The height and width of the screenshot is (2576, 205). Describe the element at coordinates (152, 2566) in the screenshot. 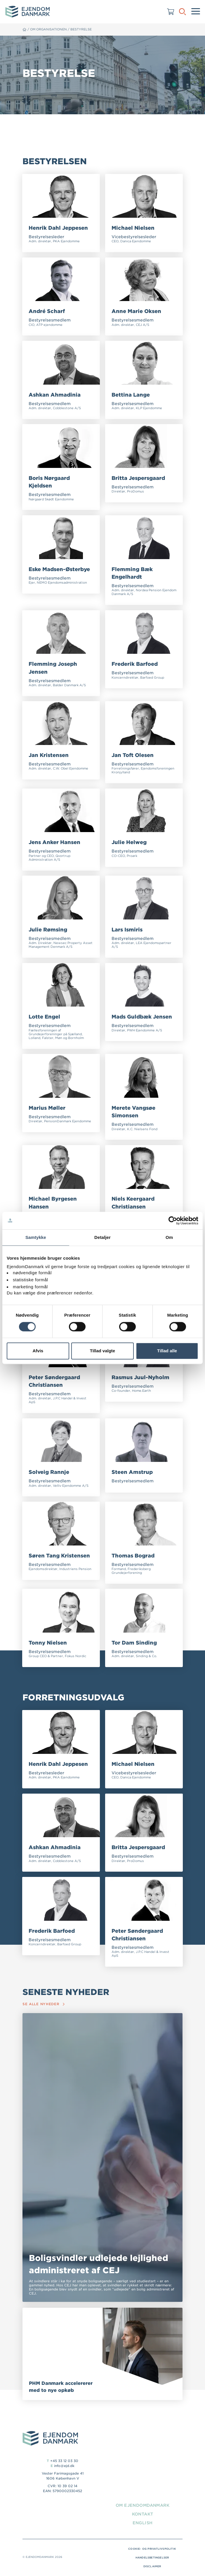

I see `Disclaimer` at that location.